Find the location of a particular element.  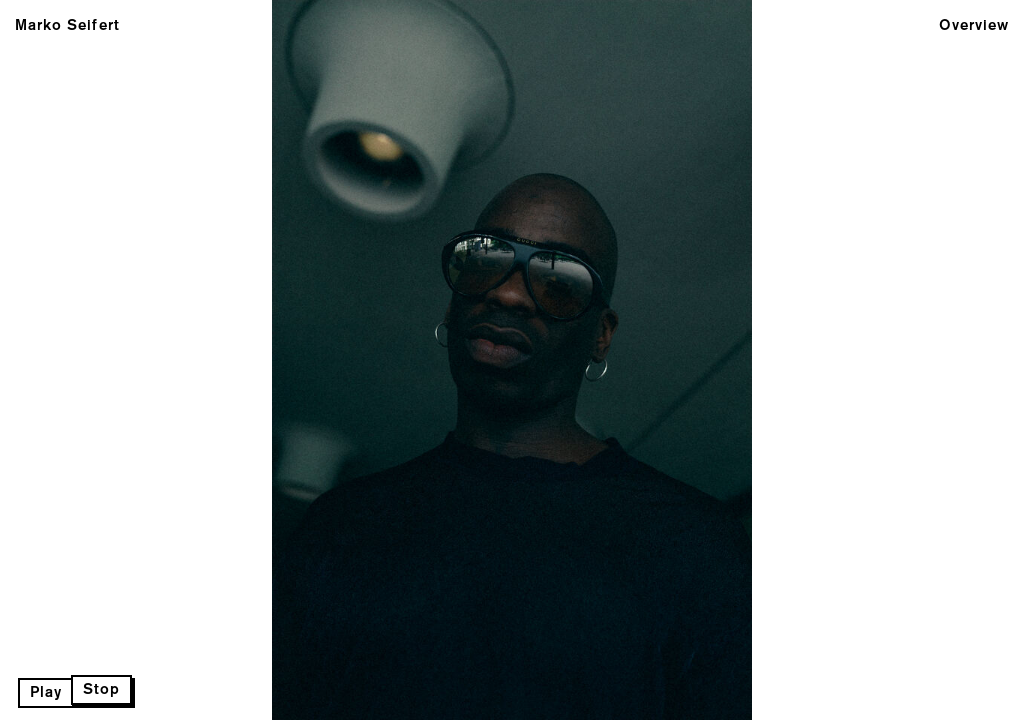

Next Page is located at coordinates (512, 360).